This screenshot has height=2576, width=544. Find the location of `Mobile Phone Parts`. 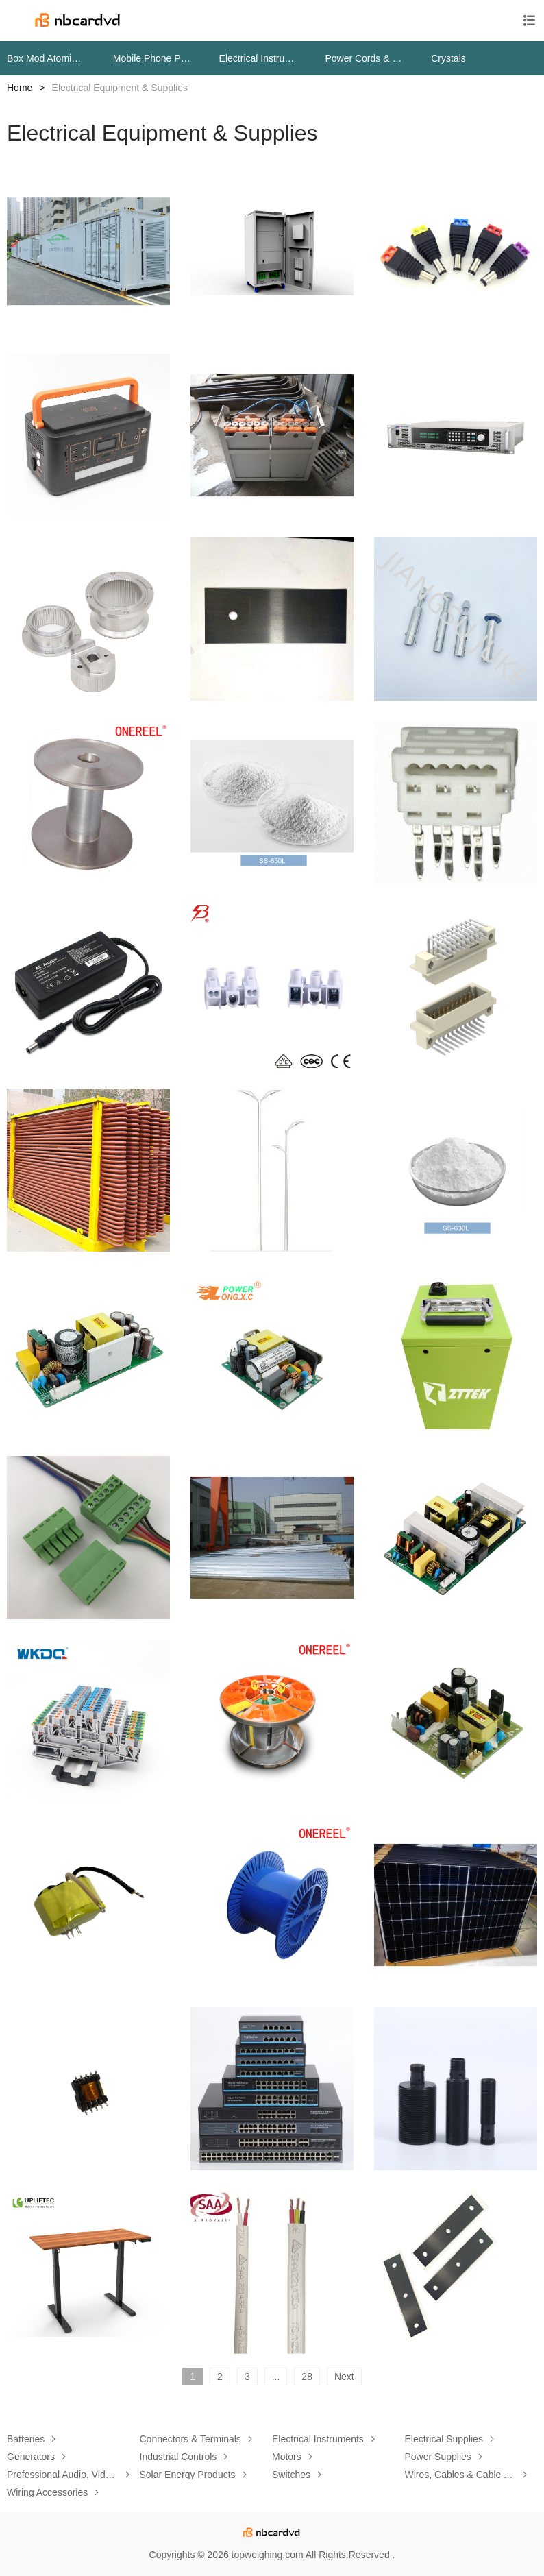

Mobile Phone Parts is located at coordinates (152, 58).